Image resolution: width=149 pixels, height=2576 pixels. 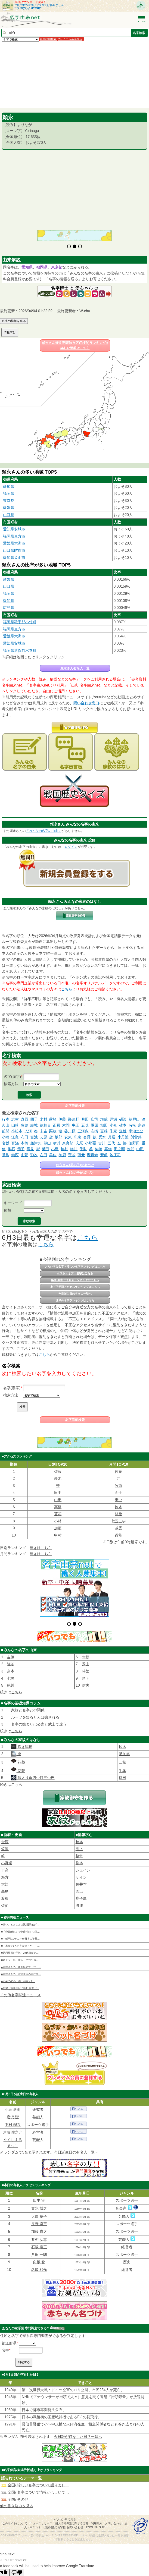 What do you see at coordinates (83, 1149) in the screenshot?
I see `千財` at bounding box center [83, 1149].